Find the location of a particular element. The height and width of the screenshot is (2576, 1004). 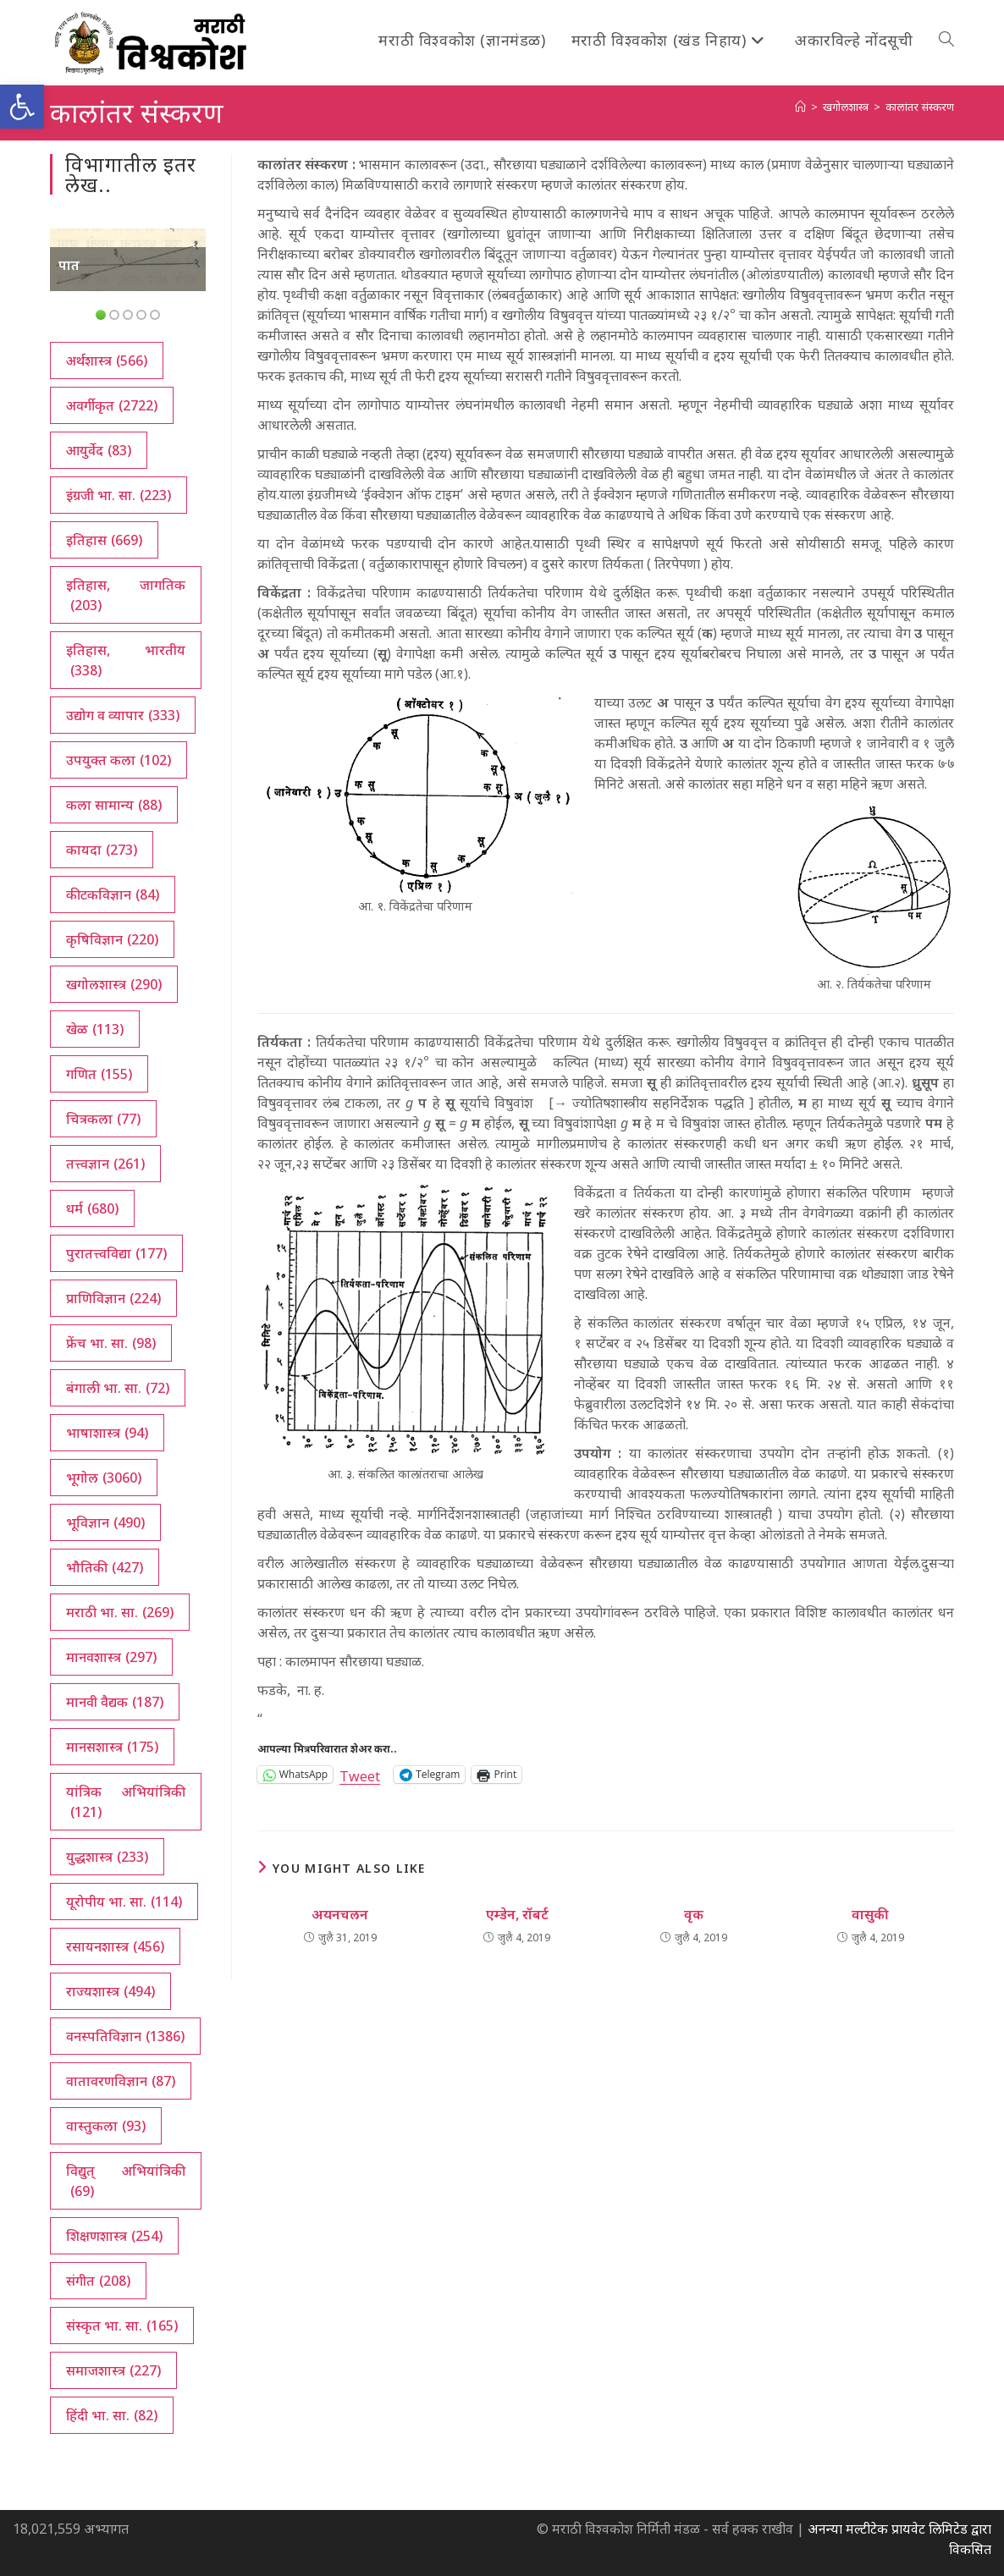

इंग्रजी भा. सा. [इंग्रजी भा. सा. (223 आयटम्स)] is located at coordinates (118, 495).